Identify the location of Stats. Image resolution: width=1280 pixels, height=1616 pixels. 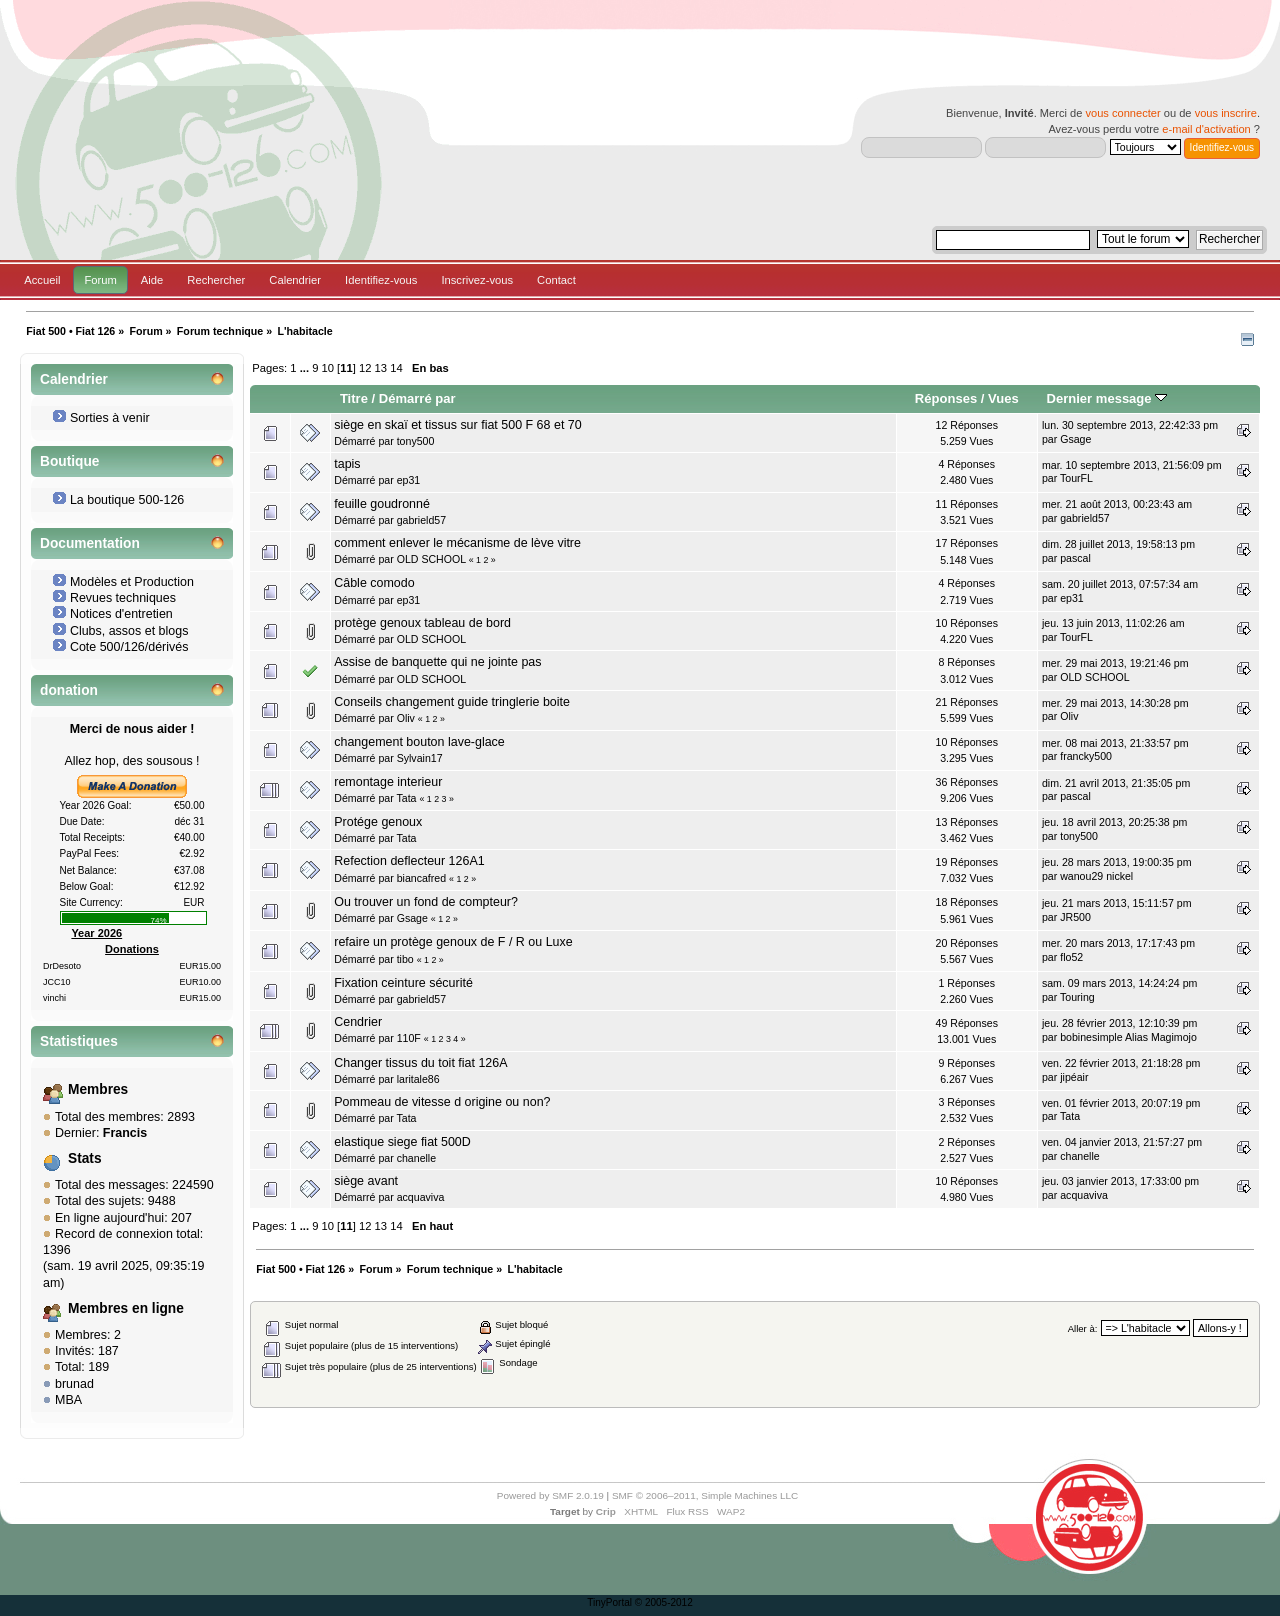
(85, 1158).